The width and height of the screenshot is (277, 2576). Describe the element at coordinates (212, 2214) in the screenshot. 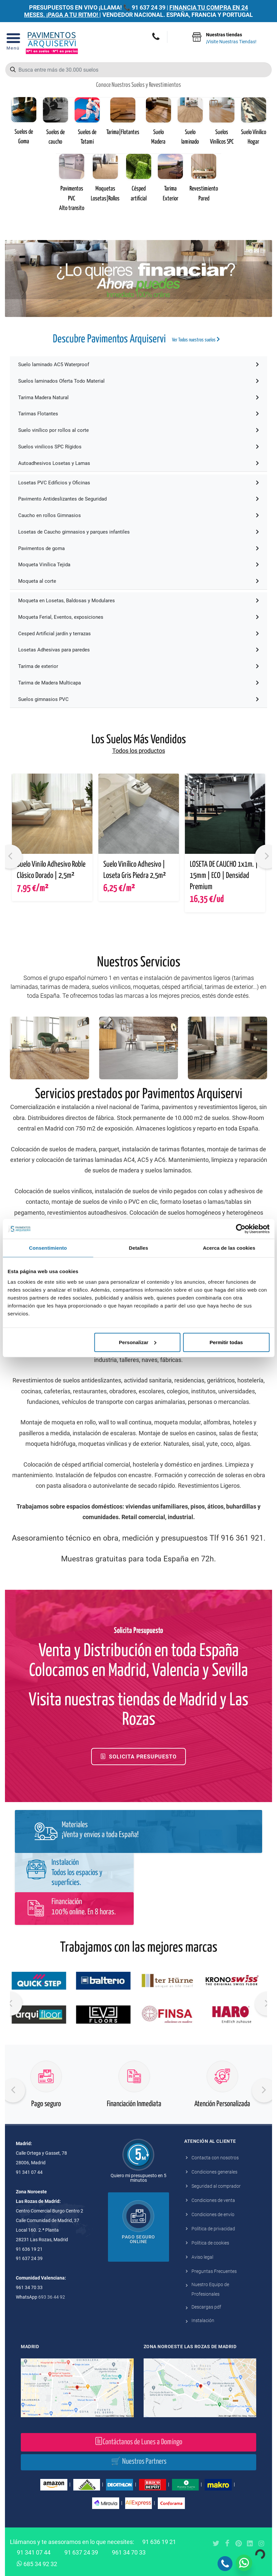

I see `Condiciones de envío` at that location.